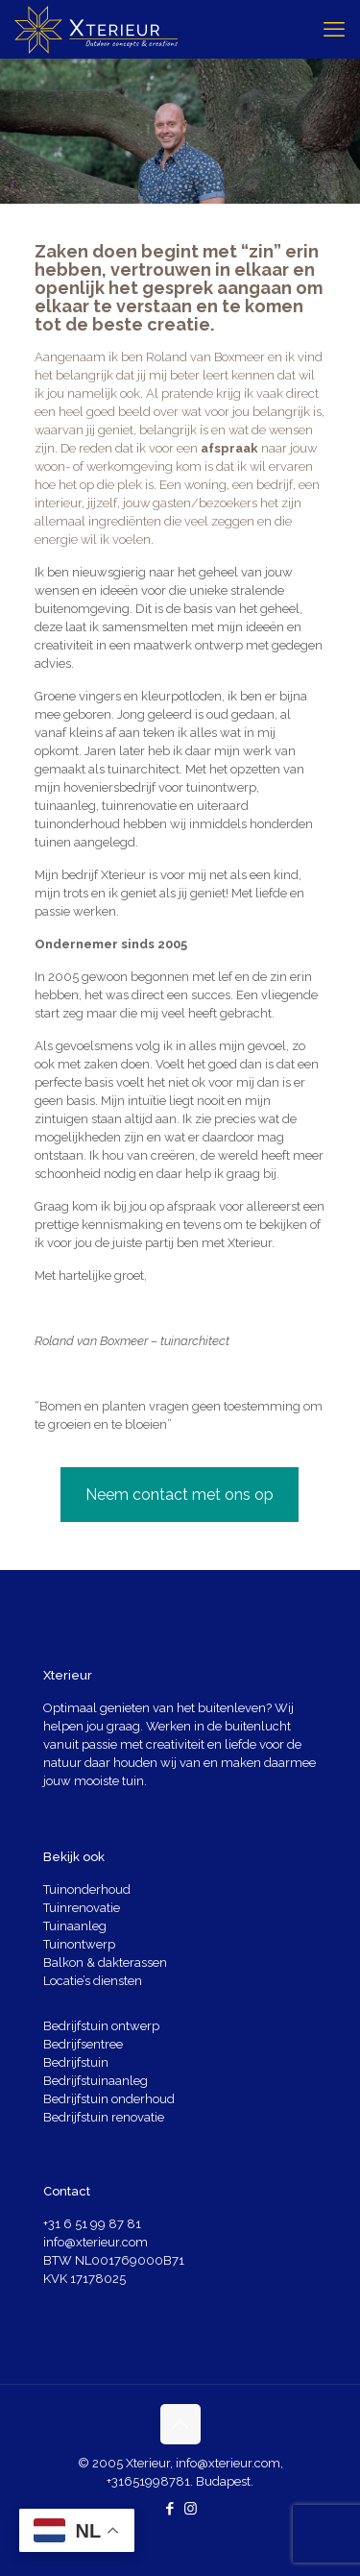  I want to click on [Instagram icon], so click(190, 2508).